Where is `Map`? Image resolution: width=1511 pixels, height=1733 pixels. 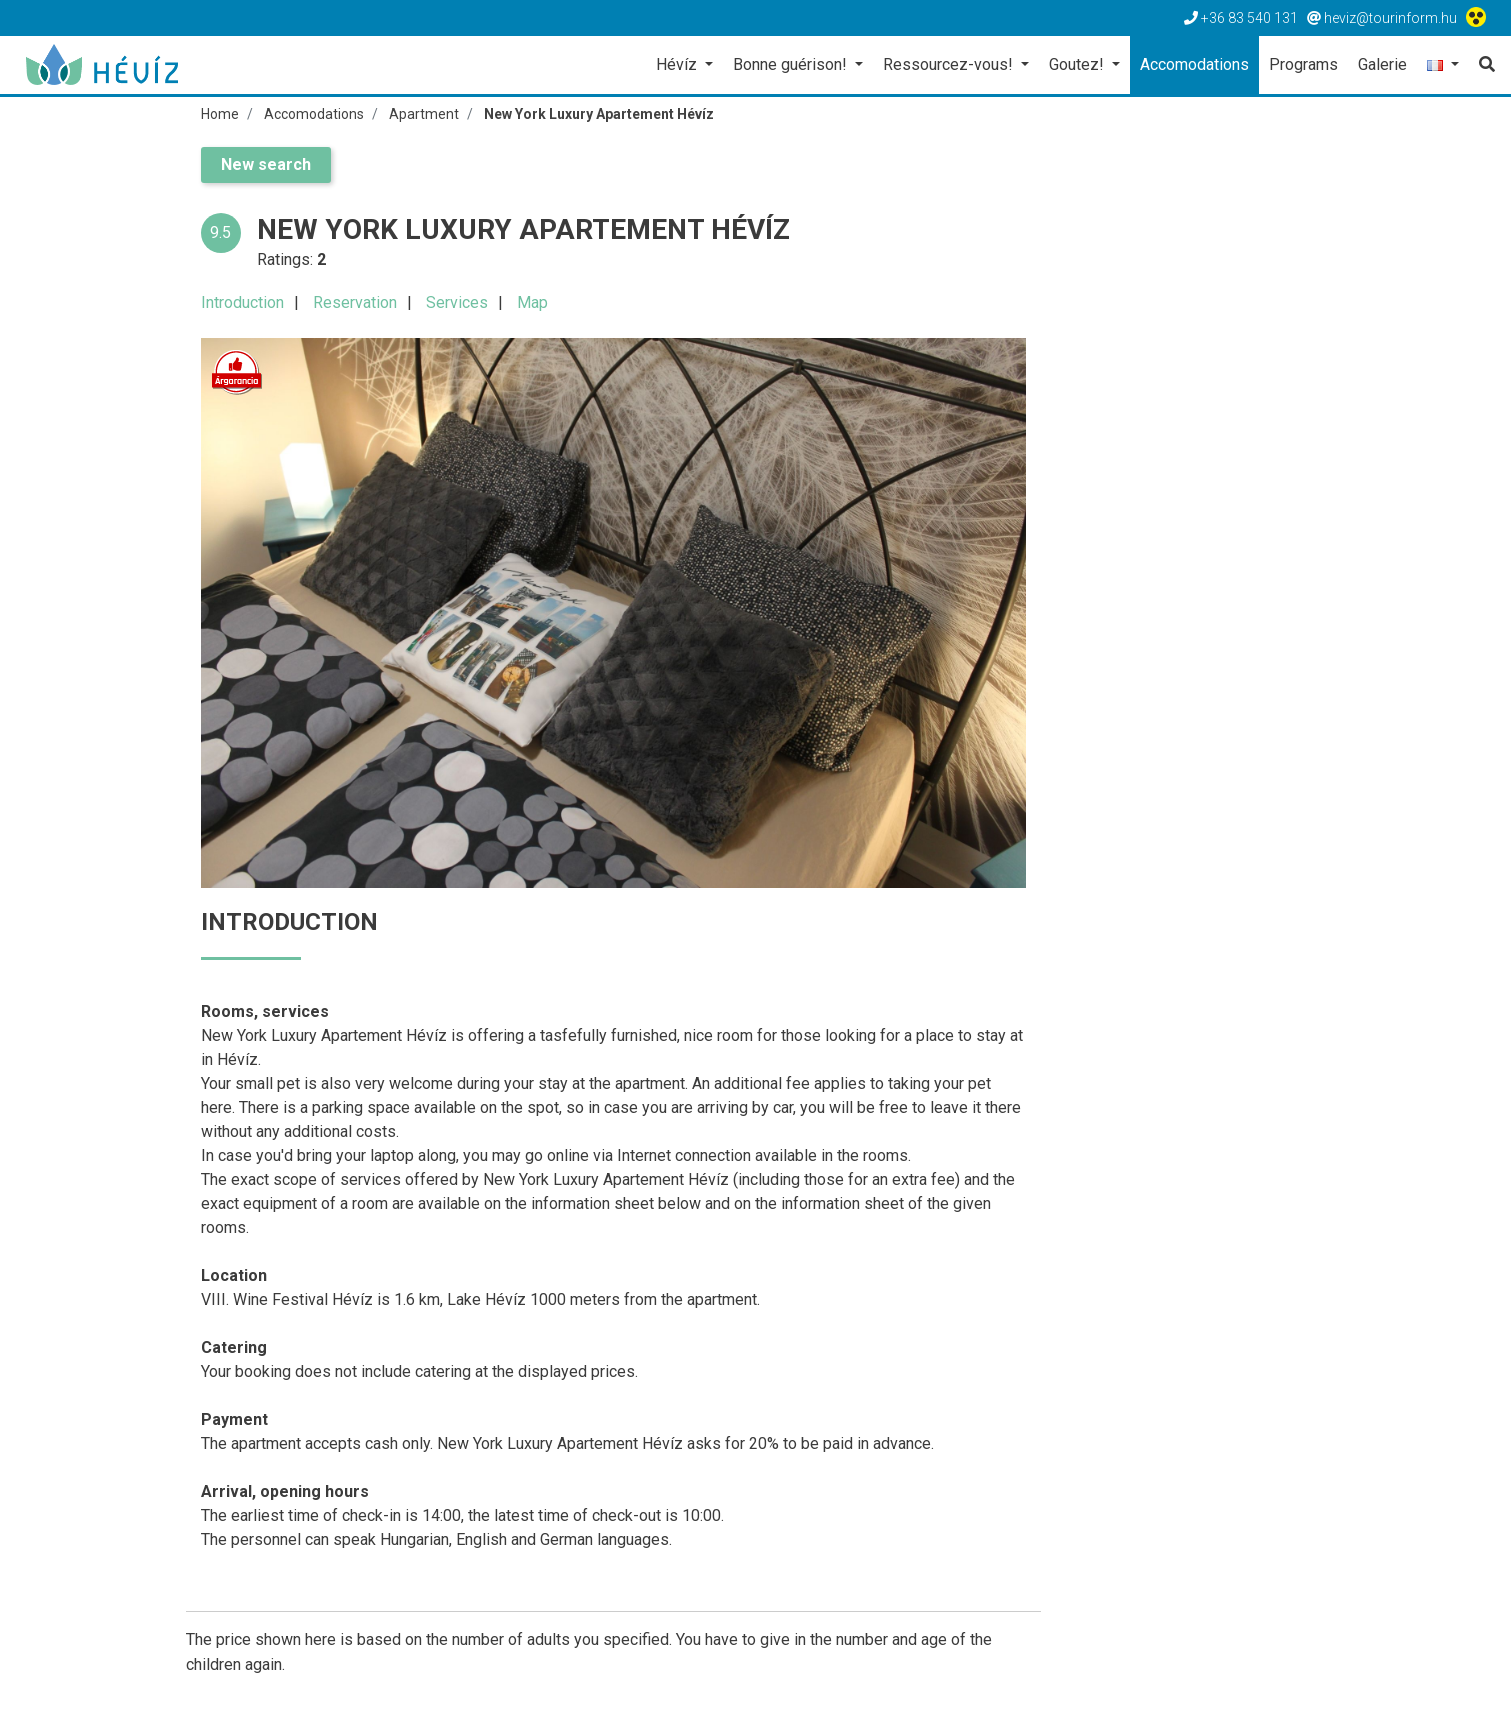
Map is located at coordinates (532, 302).